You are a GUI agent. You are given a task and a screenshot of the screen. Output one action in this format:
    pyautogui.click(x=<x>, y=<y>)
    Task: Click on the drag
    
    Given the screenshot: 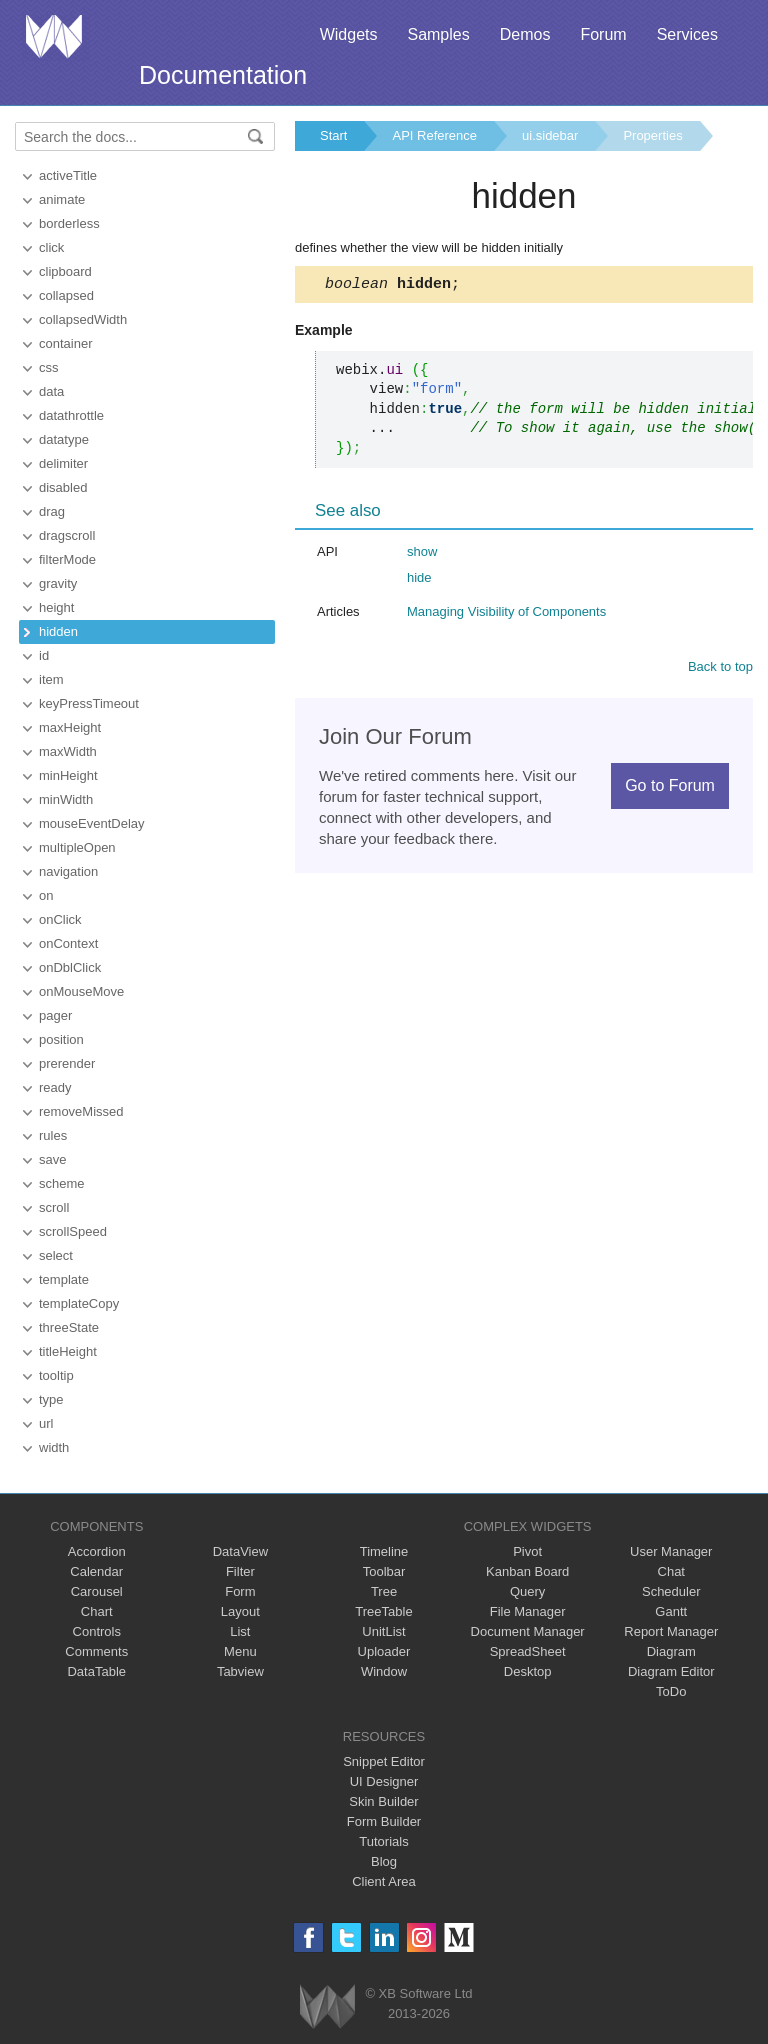 What is the action you would take?
    pyautogui.click(x=52, y=511)
    